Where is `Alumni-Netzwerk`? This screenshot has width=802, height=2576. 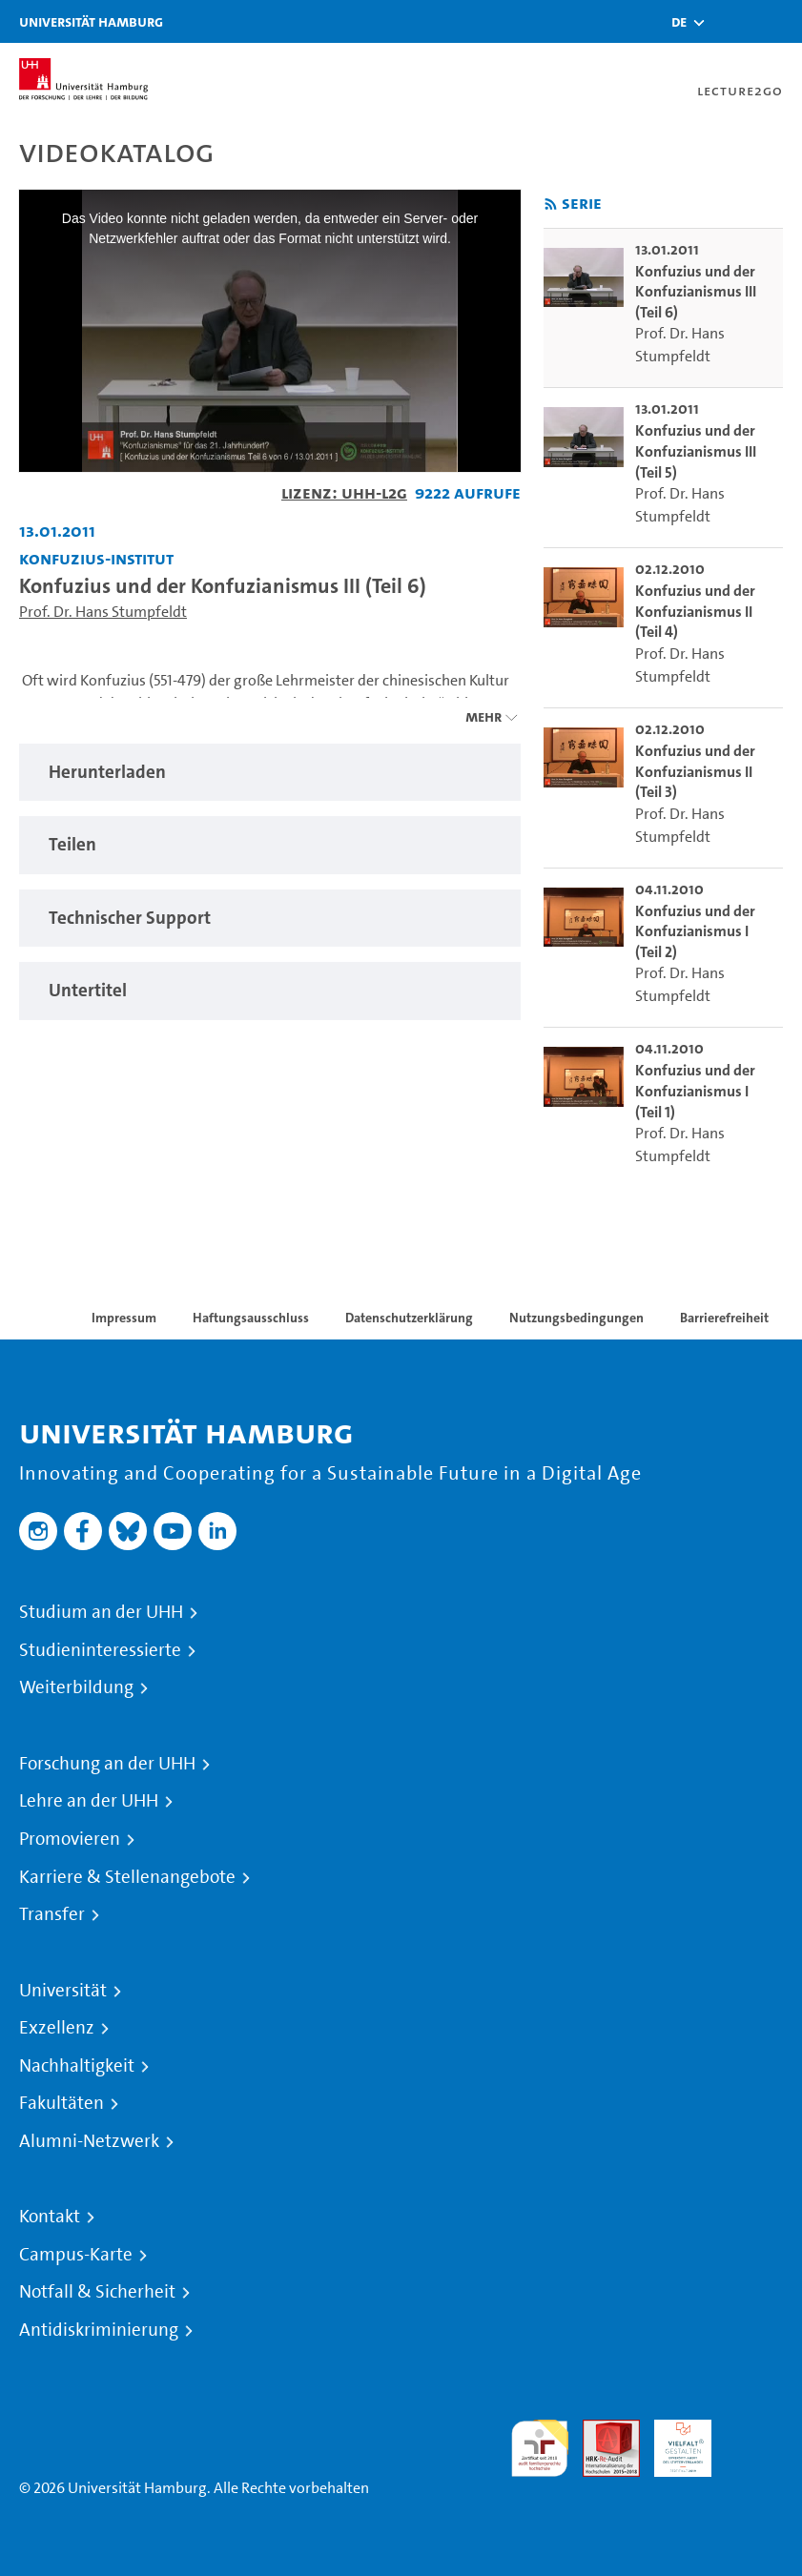
Alumni-Netzwerk is located at coordinates (89, 2141).